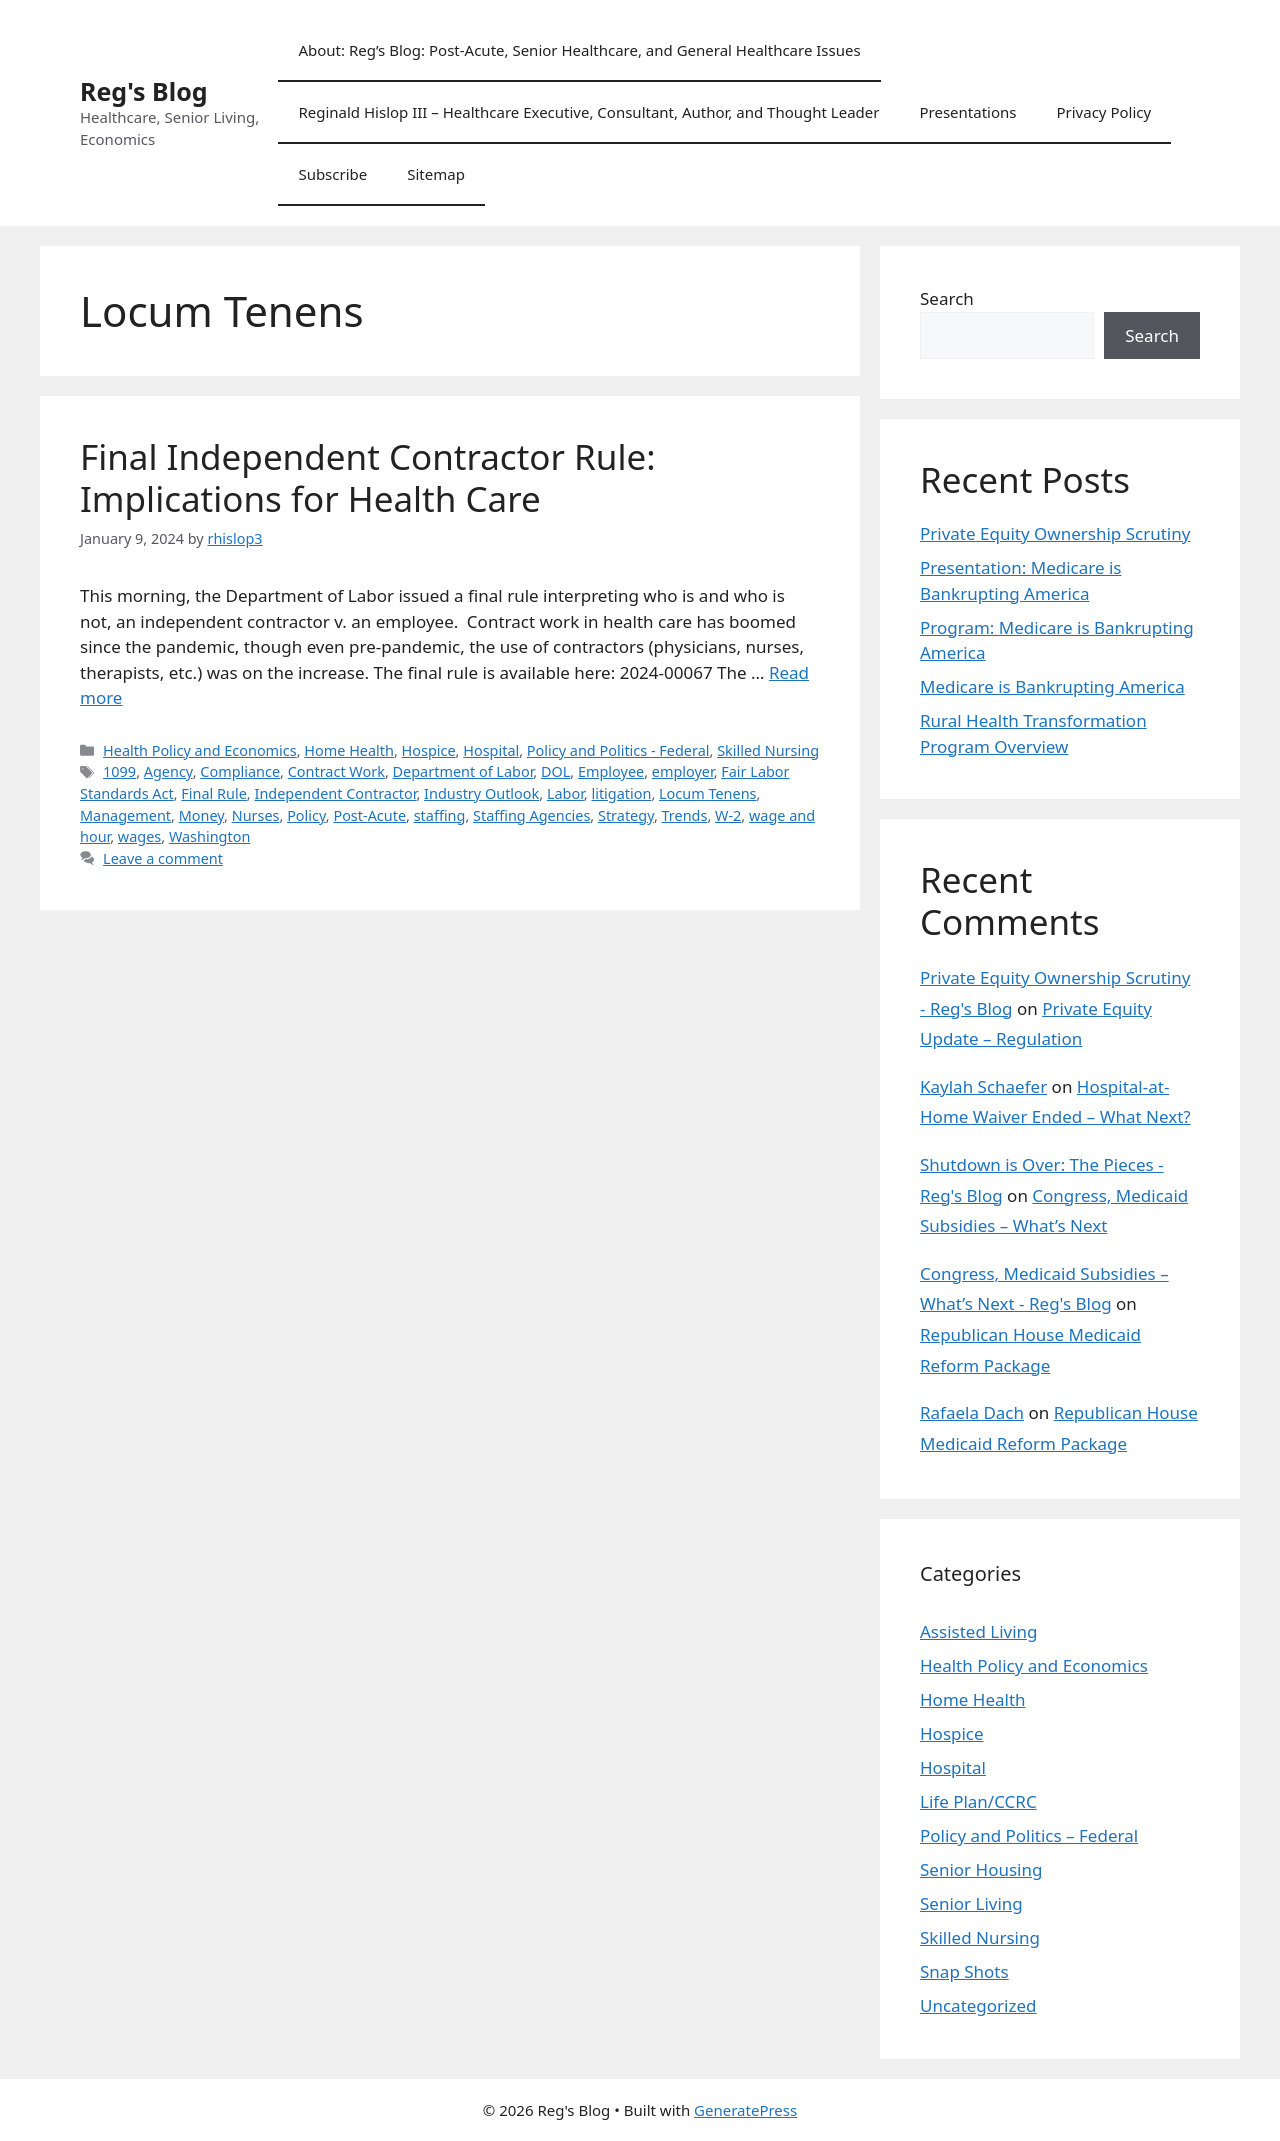 Image resolution: width=1280 pixels, height=2141 pixels. Describe the element at coordinates (768, 750) in the screenshot. I see `Skilled Nursing` at that location.